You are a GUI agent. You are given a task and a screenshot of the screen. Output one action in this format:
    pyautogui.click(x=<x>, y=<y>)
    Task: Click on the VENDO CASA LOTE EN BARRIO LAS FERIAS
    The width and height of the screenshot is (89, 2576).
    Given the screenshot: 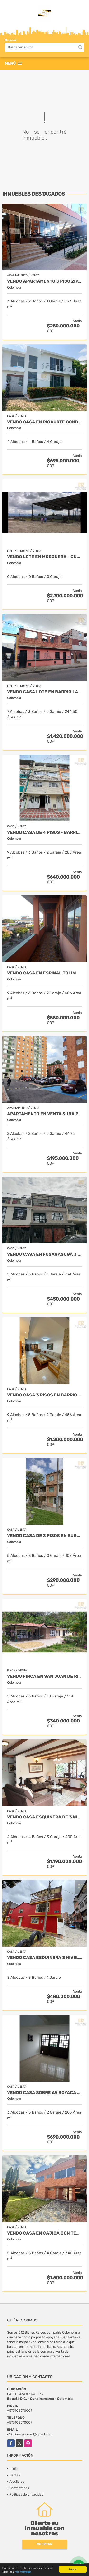 What is the action you would take?
    pyautogui.click(x=44, y=691)
    